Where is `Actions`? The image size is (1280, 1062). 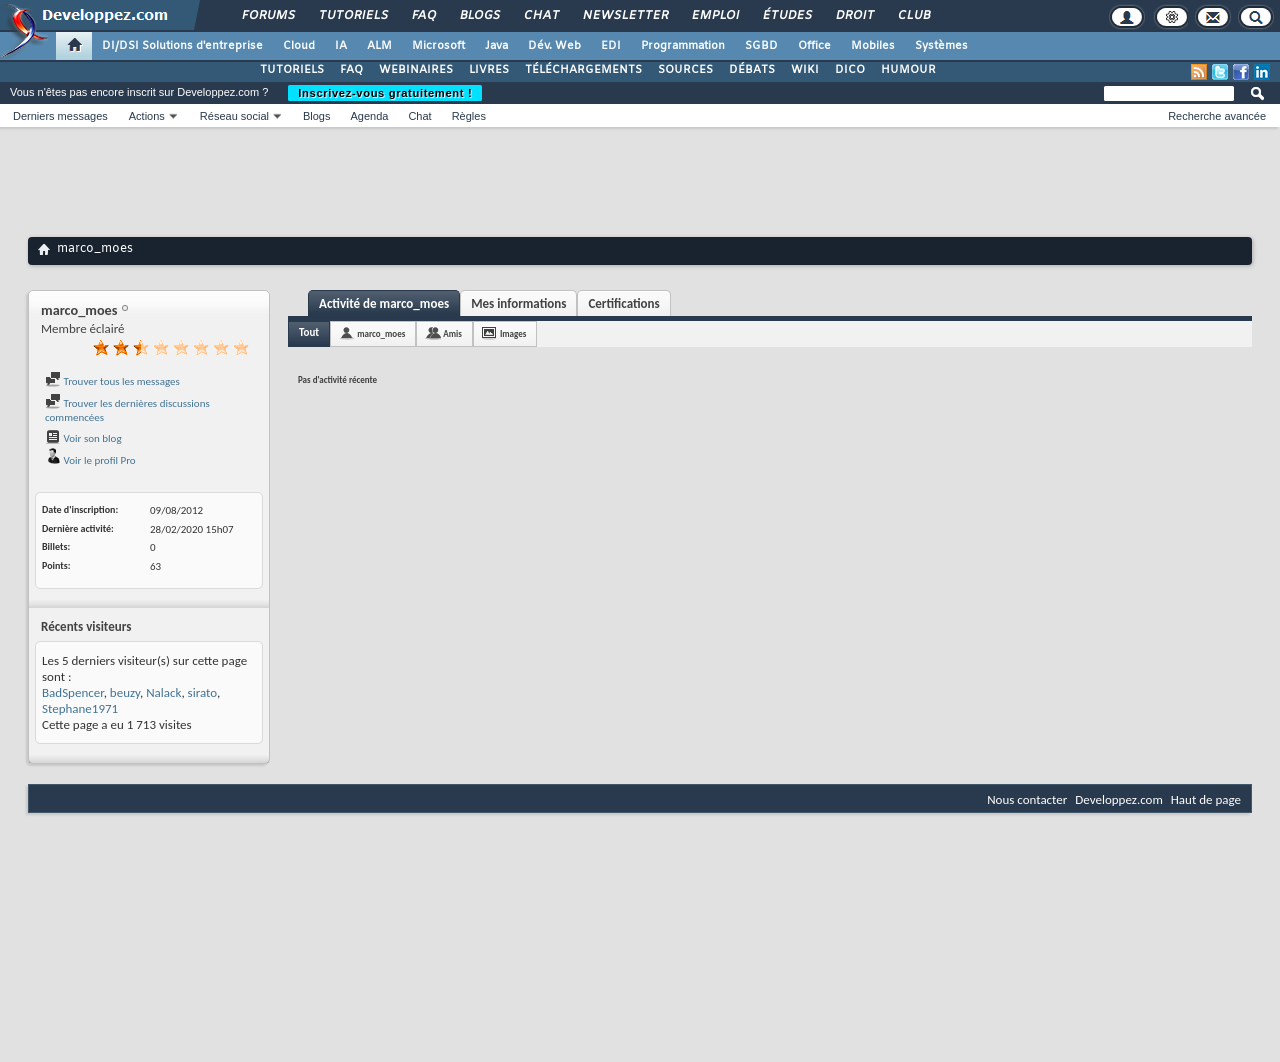 Actions is located at coordinates (147, 116).